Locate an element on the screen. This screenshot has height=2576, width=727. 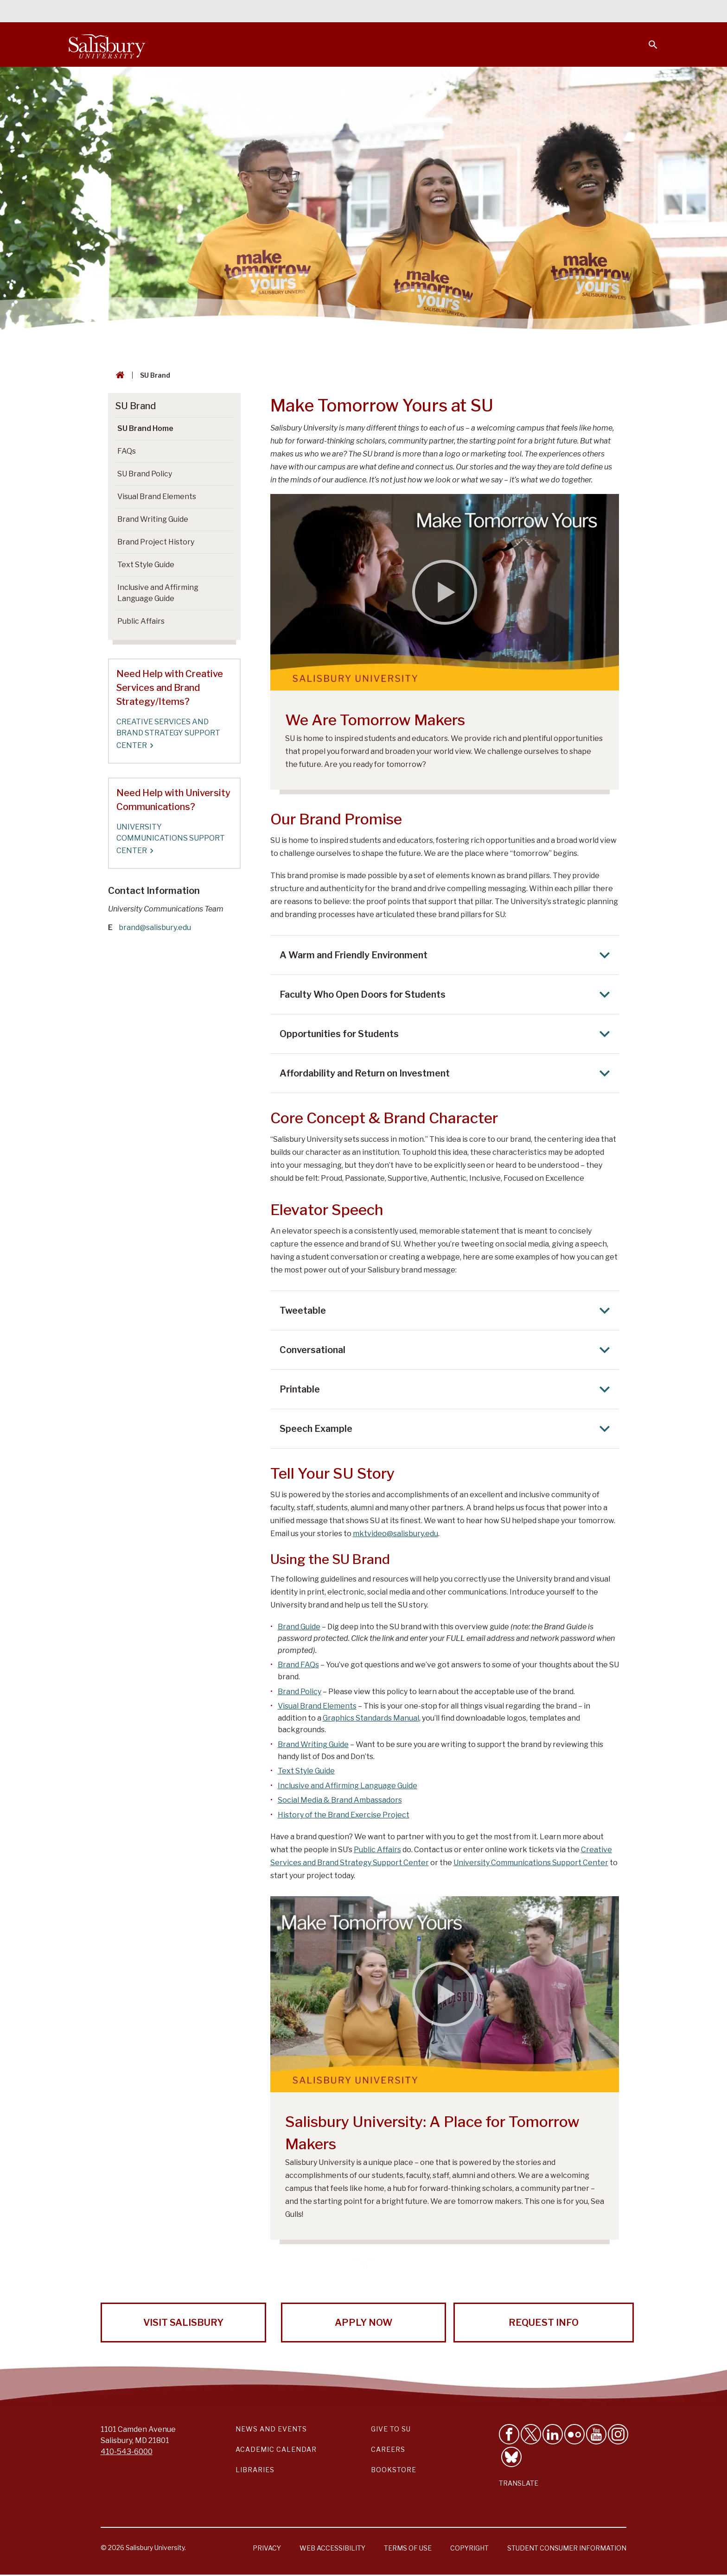
Give to SU [Give to SU (Donate to Salisbury University)] is located at coordinates (391, 2429).